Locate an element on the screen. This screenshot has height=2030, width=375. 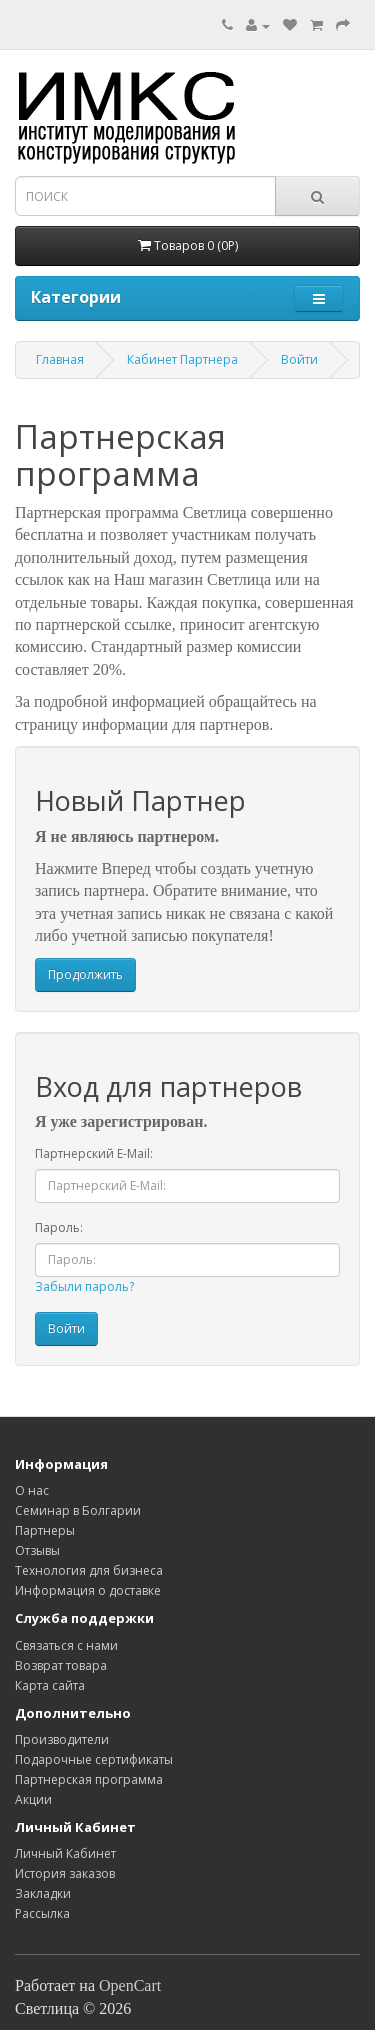
Закладки is located at coordinates (43, 1893).